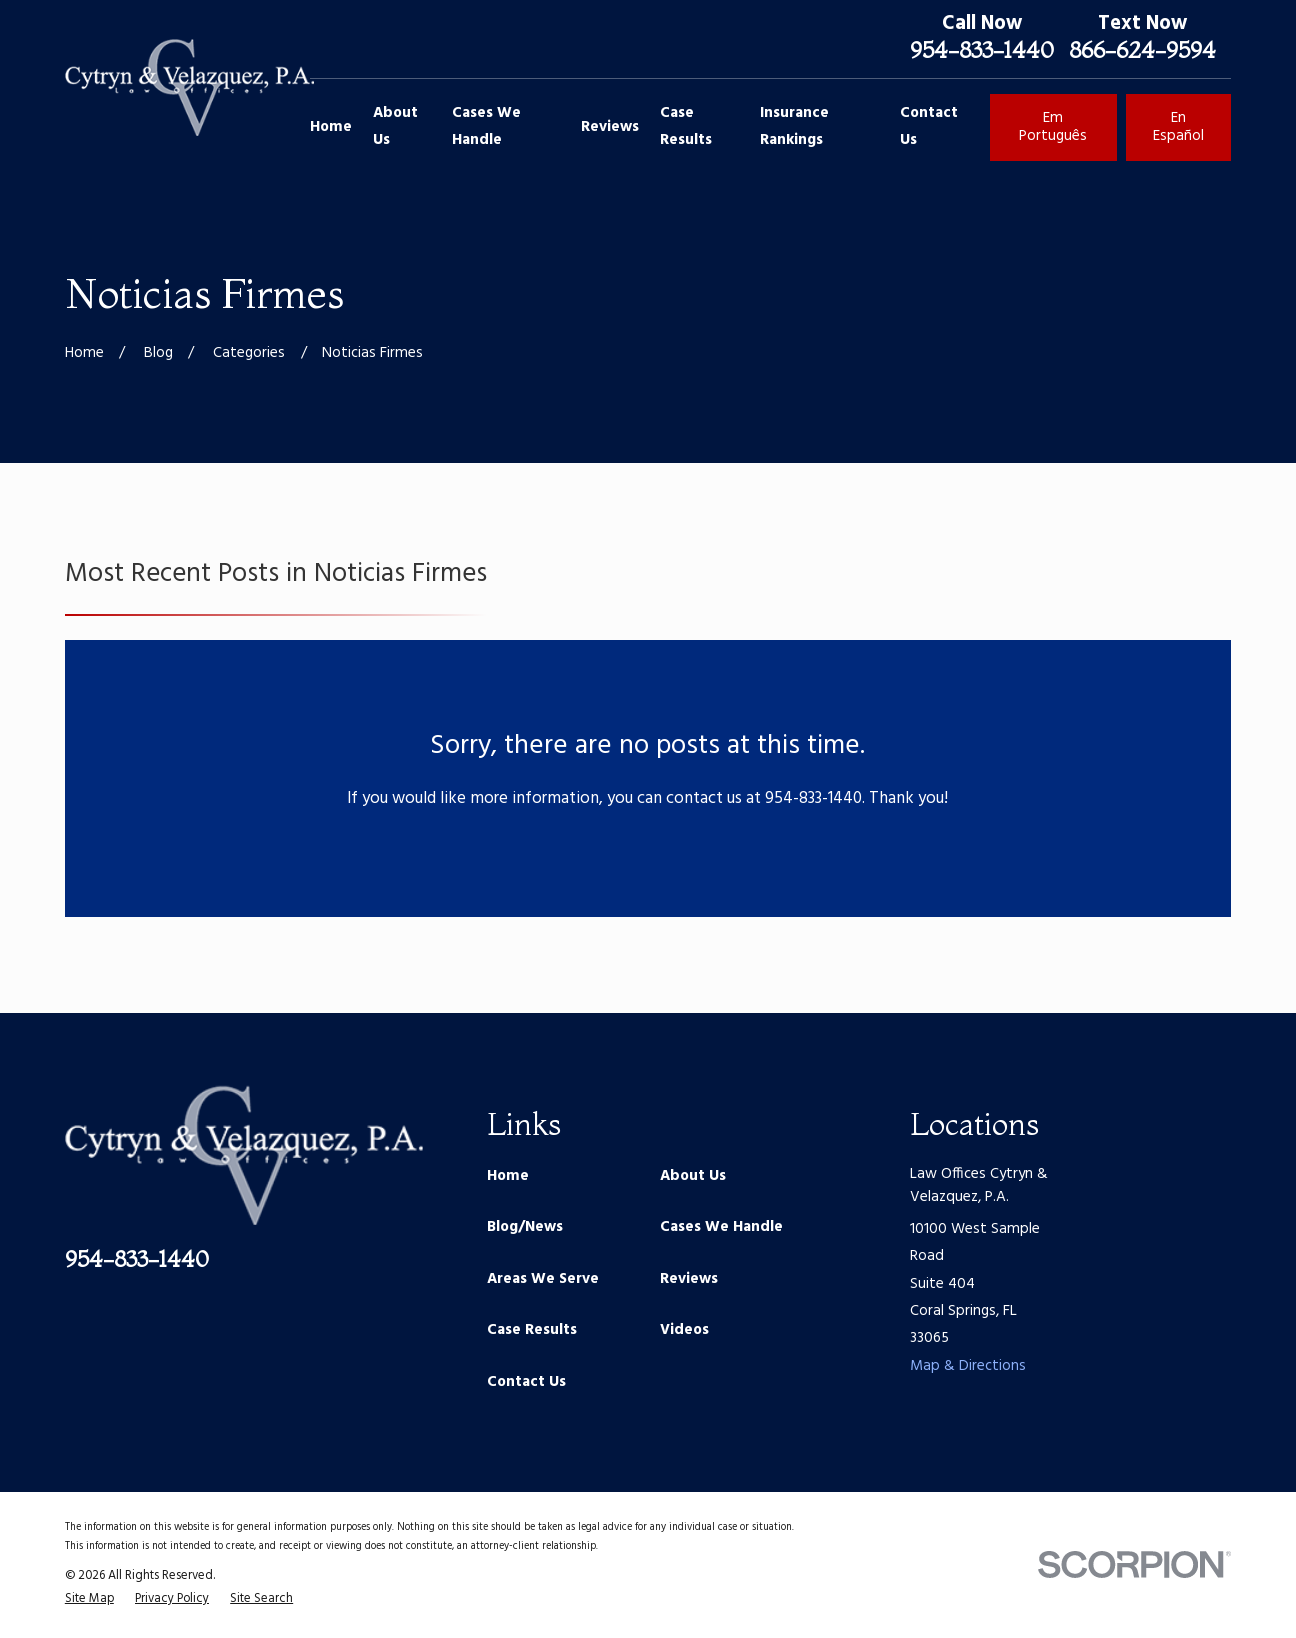 The width and height of the screenshot is (1296, 1638). Describe the element at coordinates (689, 1279) in the screenshot. I see `Reviews` at that location.